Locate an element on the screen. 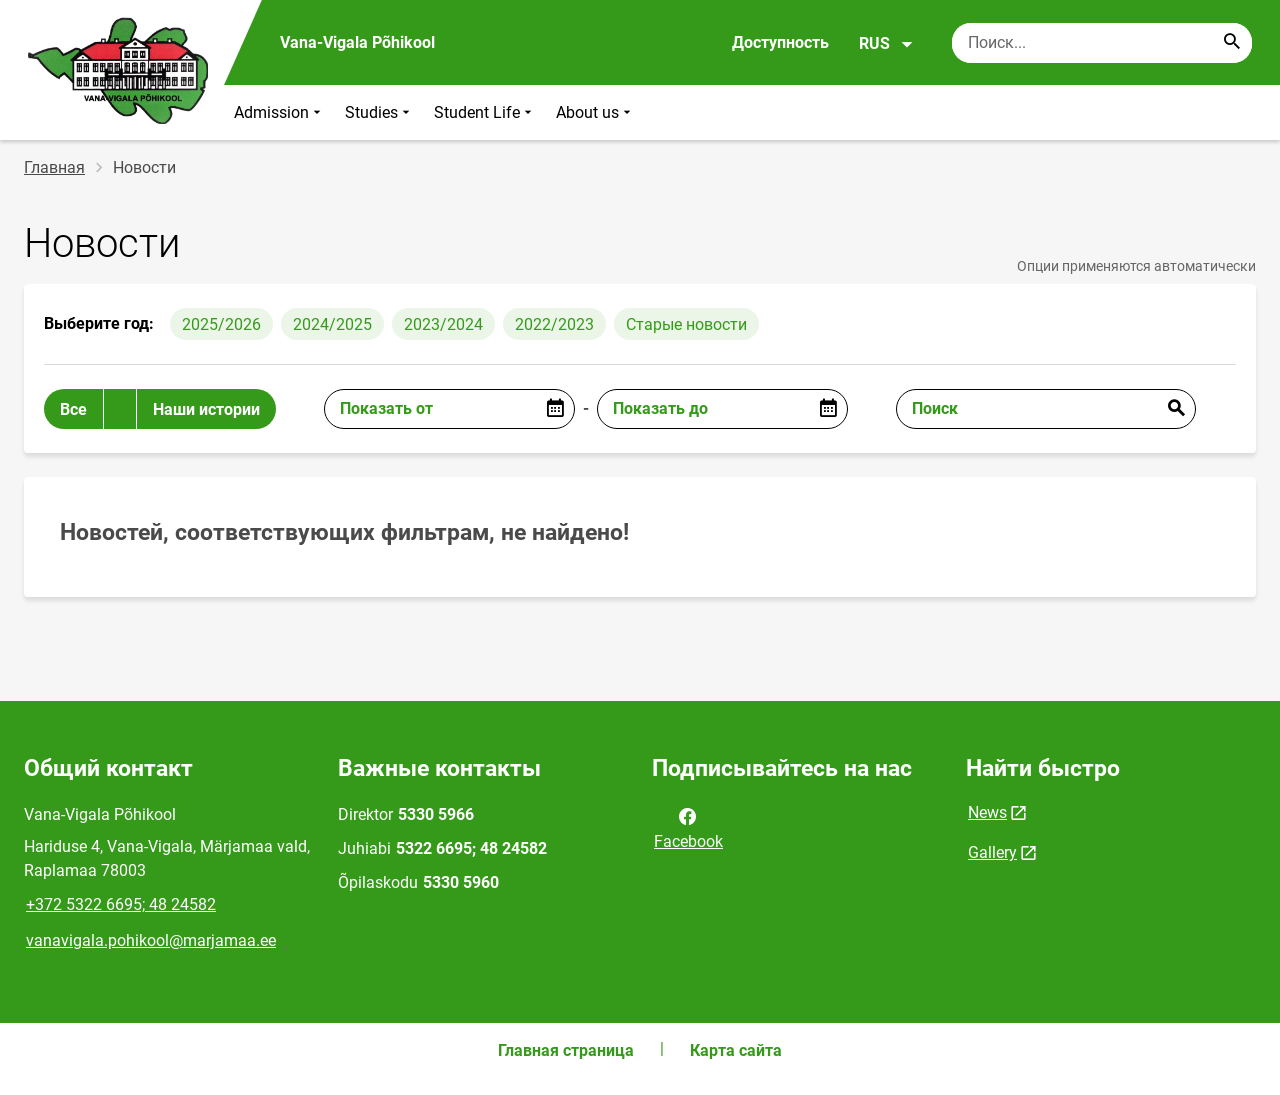 This screenshot has width=1280, height=1095. Доступность is located at coordinates (780, 42).